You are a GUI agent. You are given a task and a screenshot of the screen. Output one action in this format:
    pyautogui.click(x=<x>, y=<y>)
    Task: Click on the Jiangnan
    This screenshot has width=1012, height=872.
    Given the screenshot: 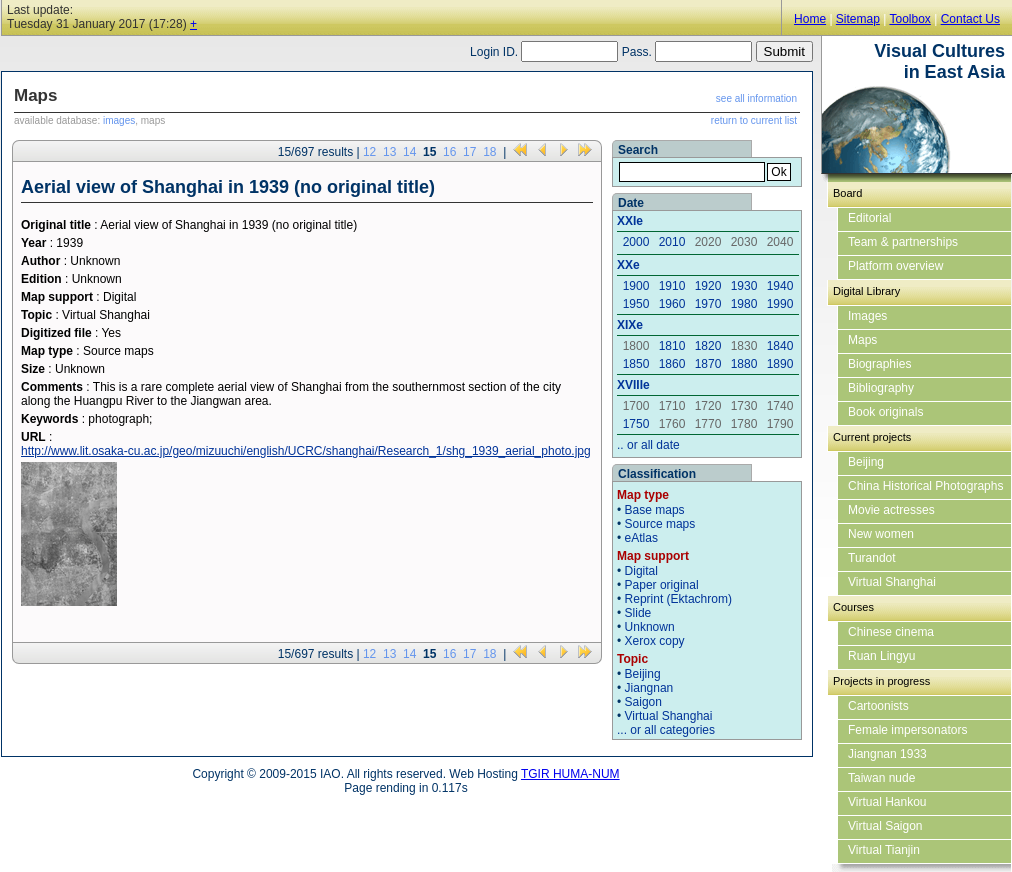 What is the action you would take?
    pyautogui.click(x=649, y=688)
    